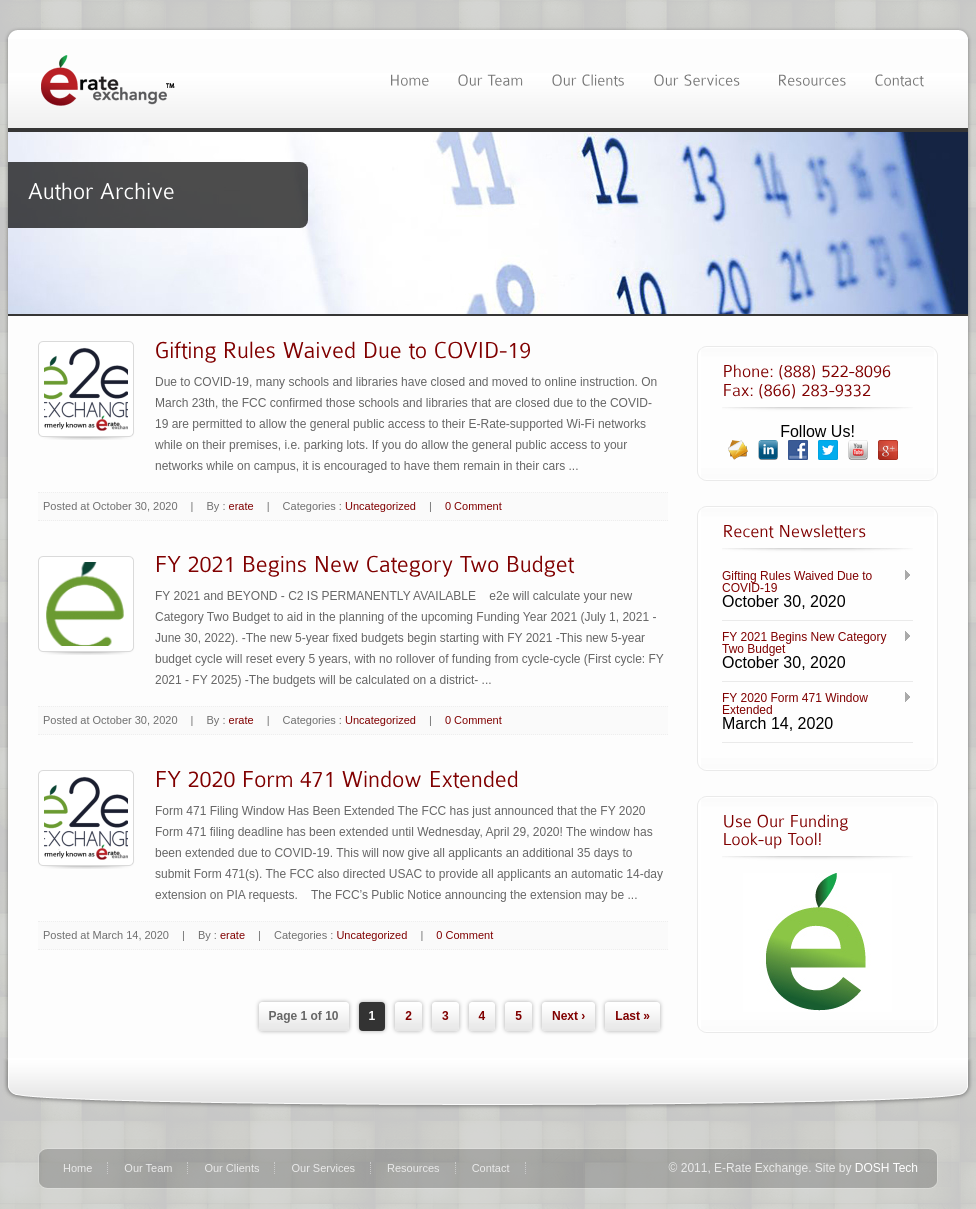 This screenshot has width=976, height=1209. Describe the element at coordinates (568, 1016) in the screenshot. I see `Next ›` at that location.